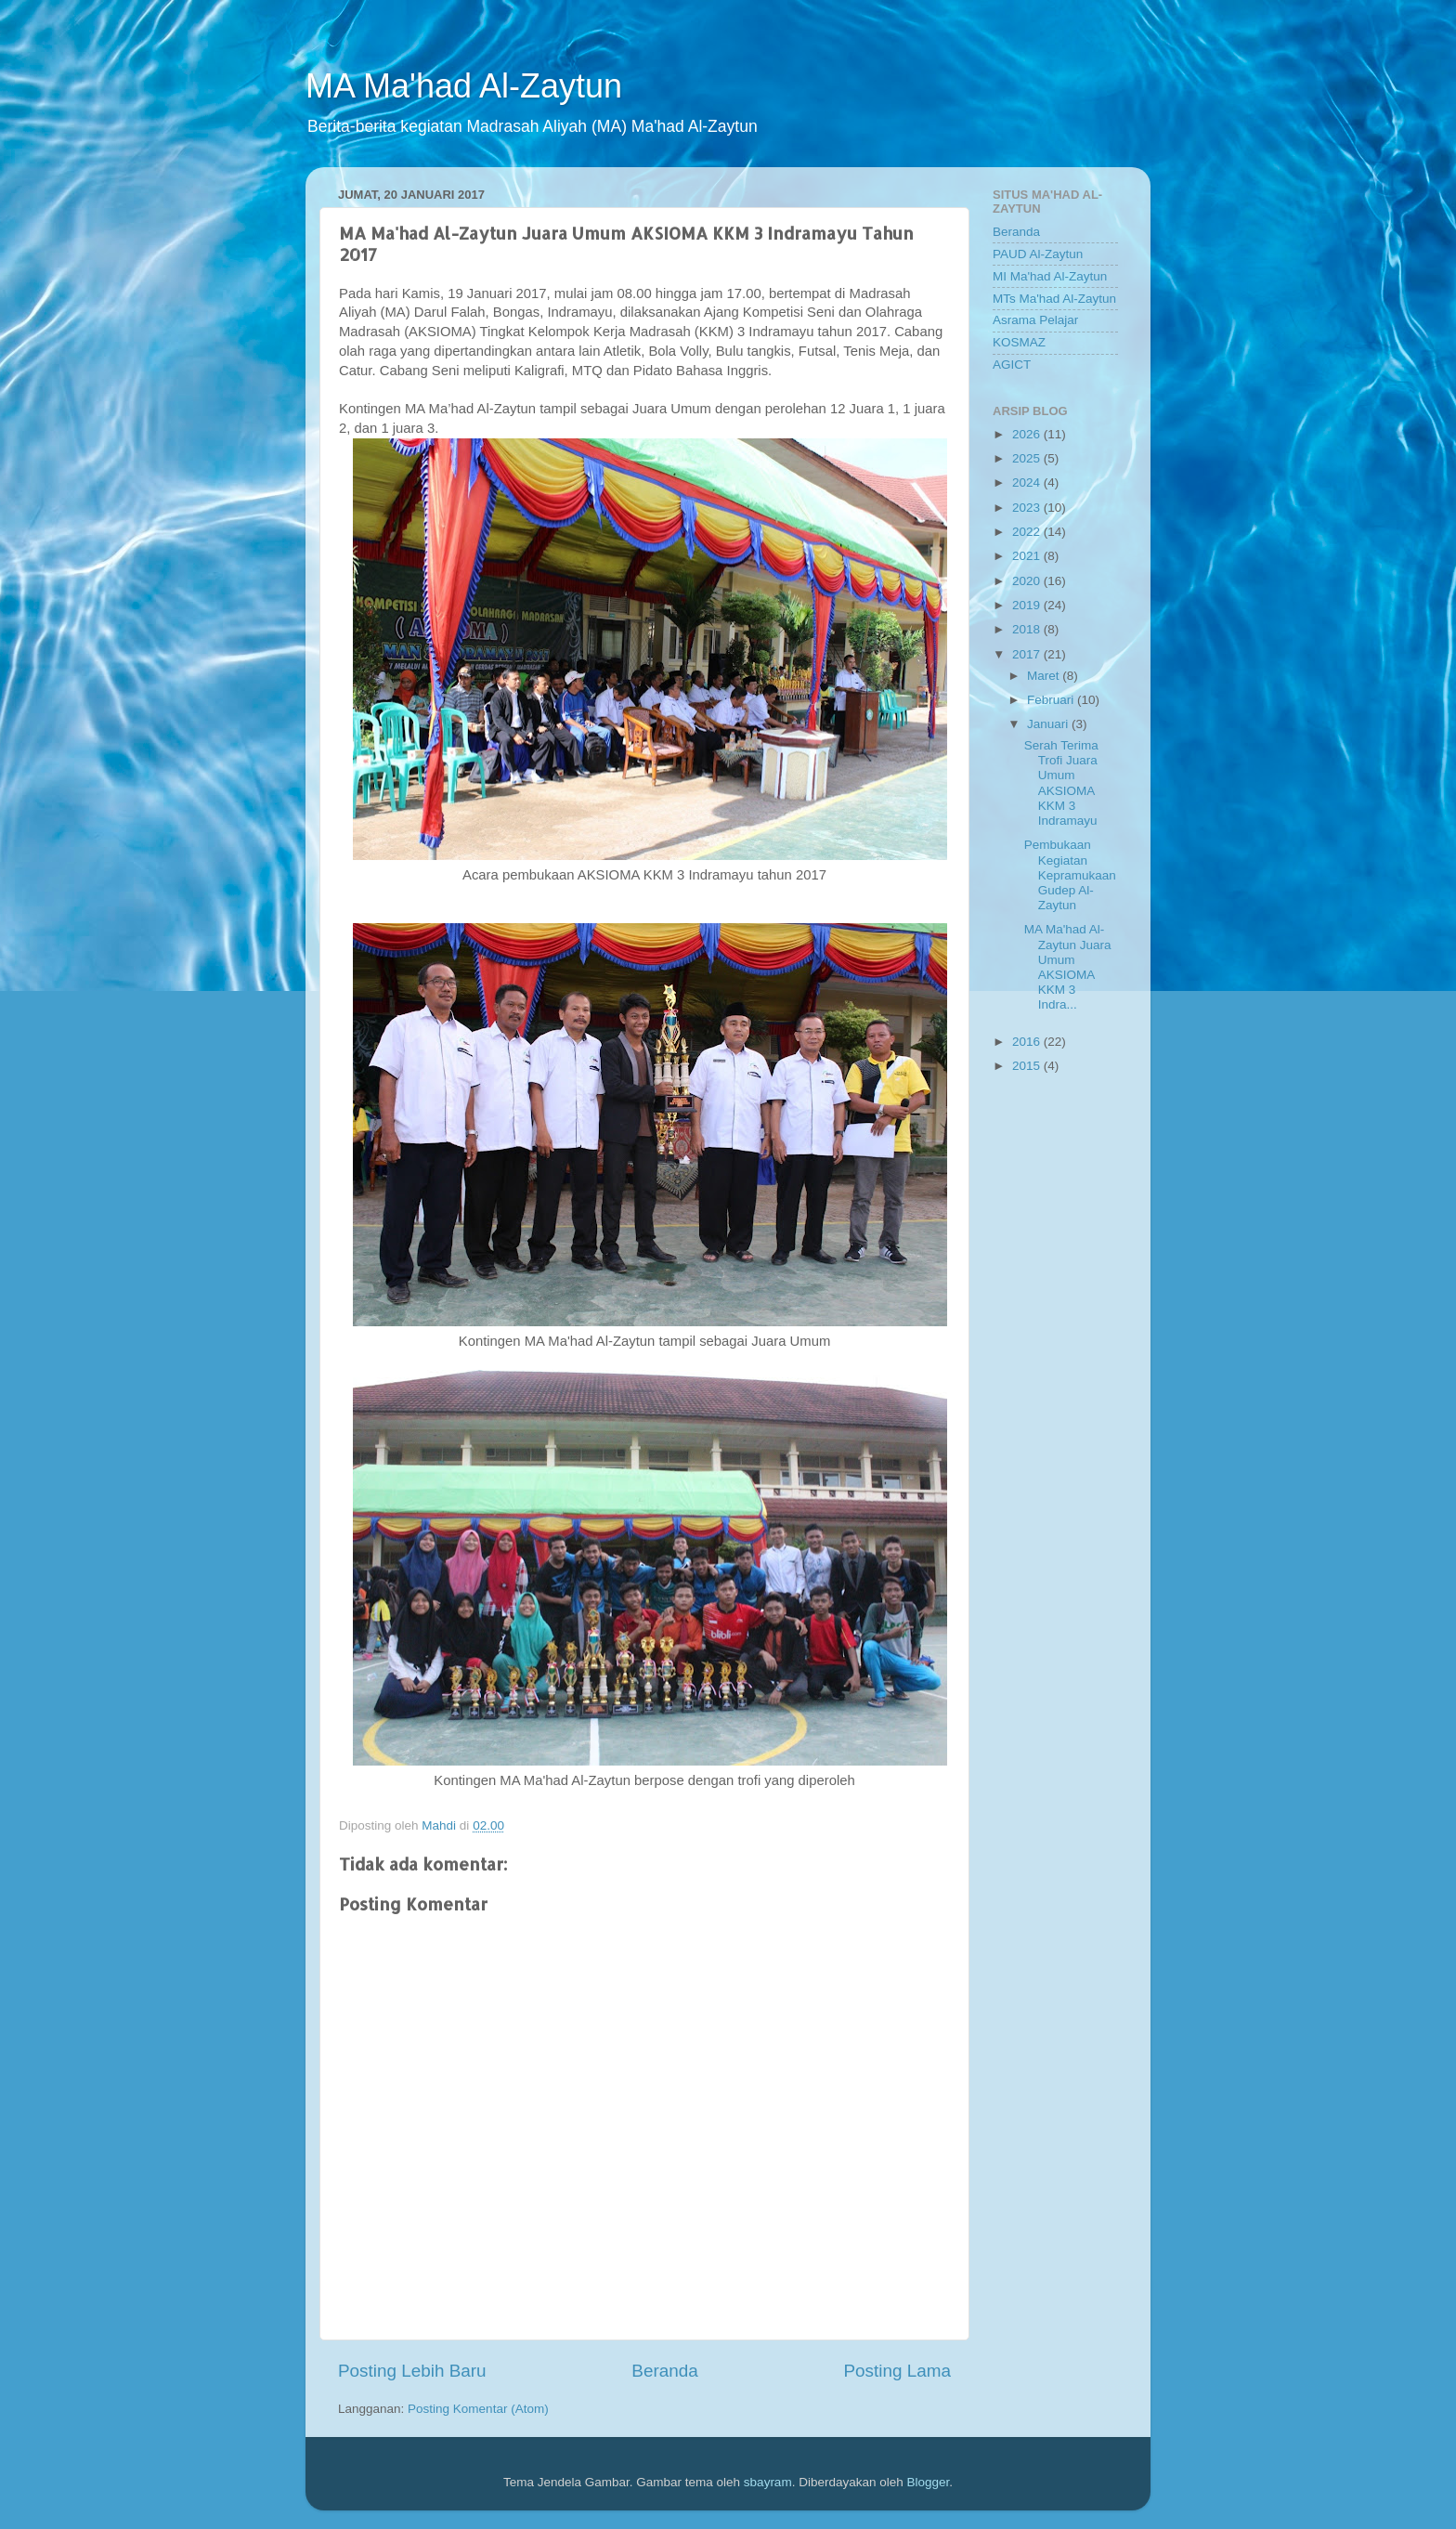 Image resolution: width=1456 pixels, height=2529 pixels. What do you see at coordinates (478, 2409) in the screenshot?
I see `Posting Komentar (Atom)` at bounding box center [478, 2409].